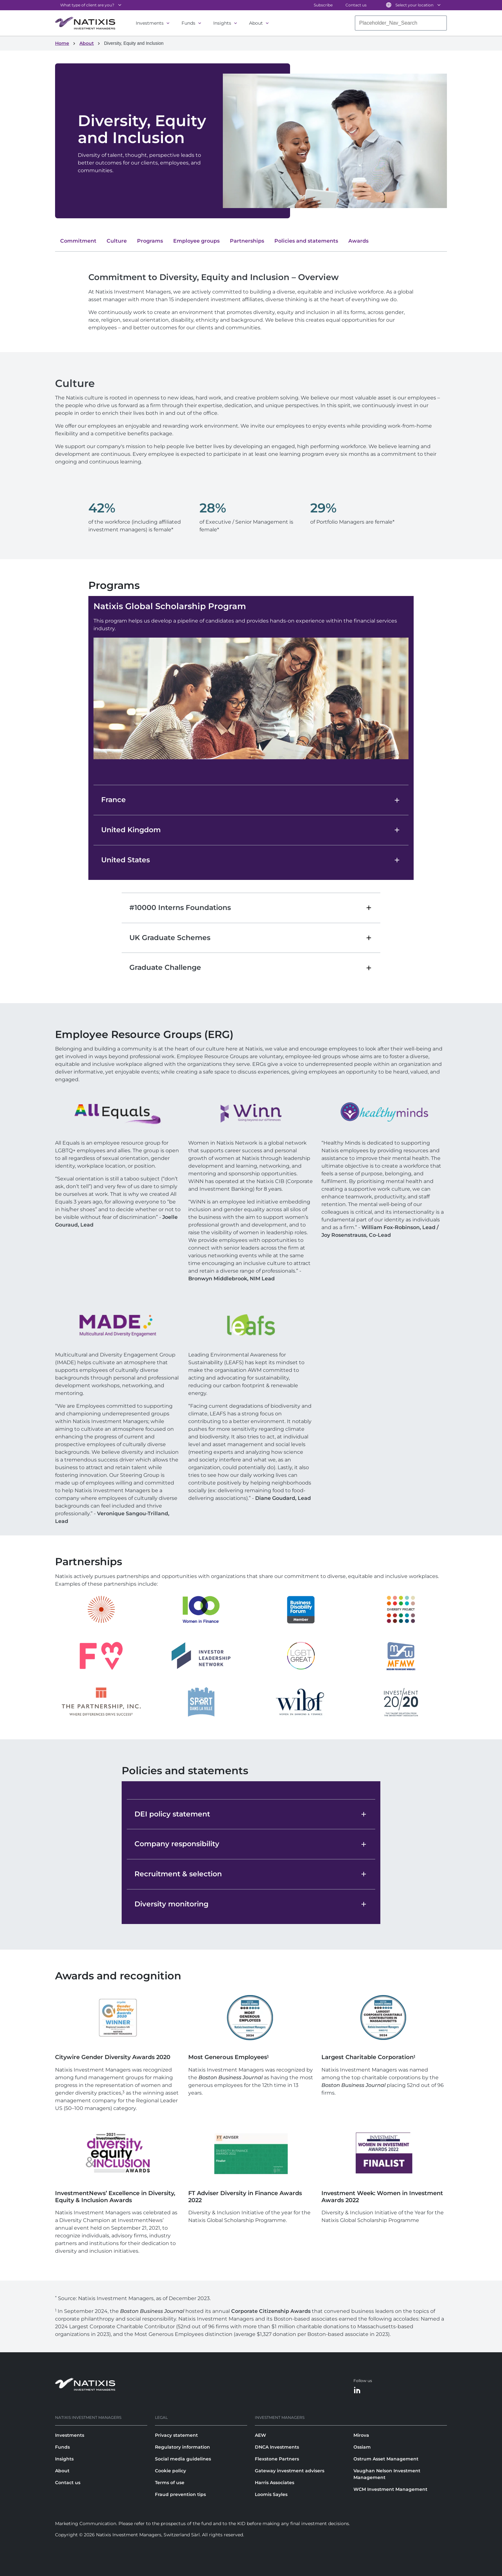  What do you see at coordinates (277, 2447) in the screenshot?
I see `DNCA Investments` at bounding box center [277, 2447].